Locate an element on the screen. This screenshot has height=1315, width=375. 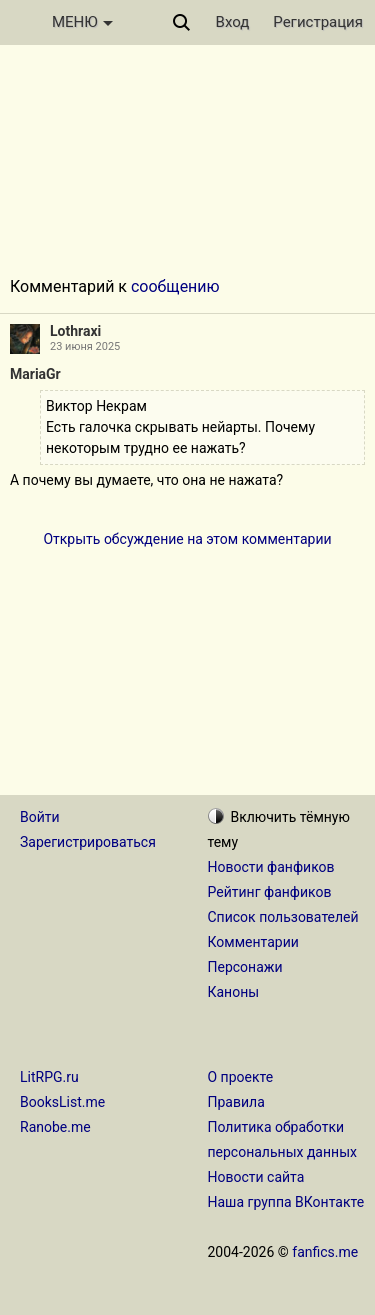
Зарегистрироваться is located at coordinates (88, 842).